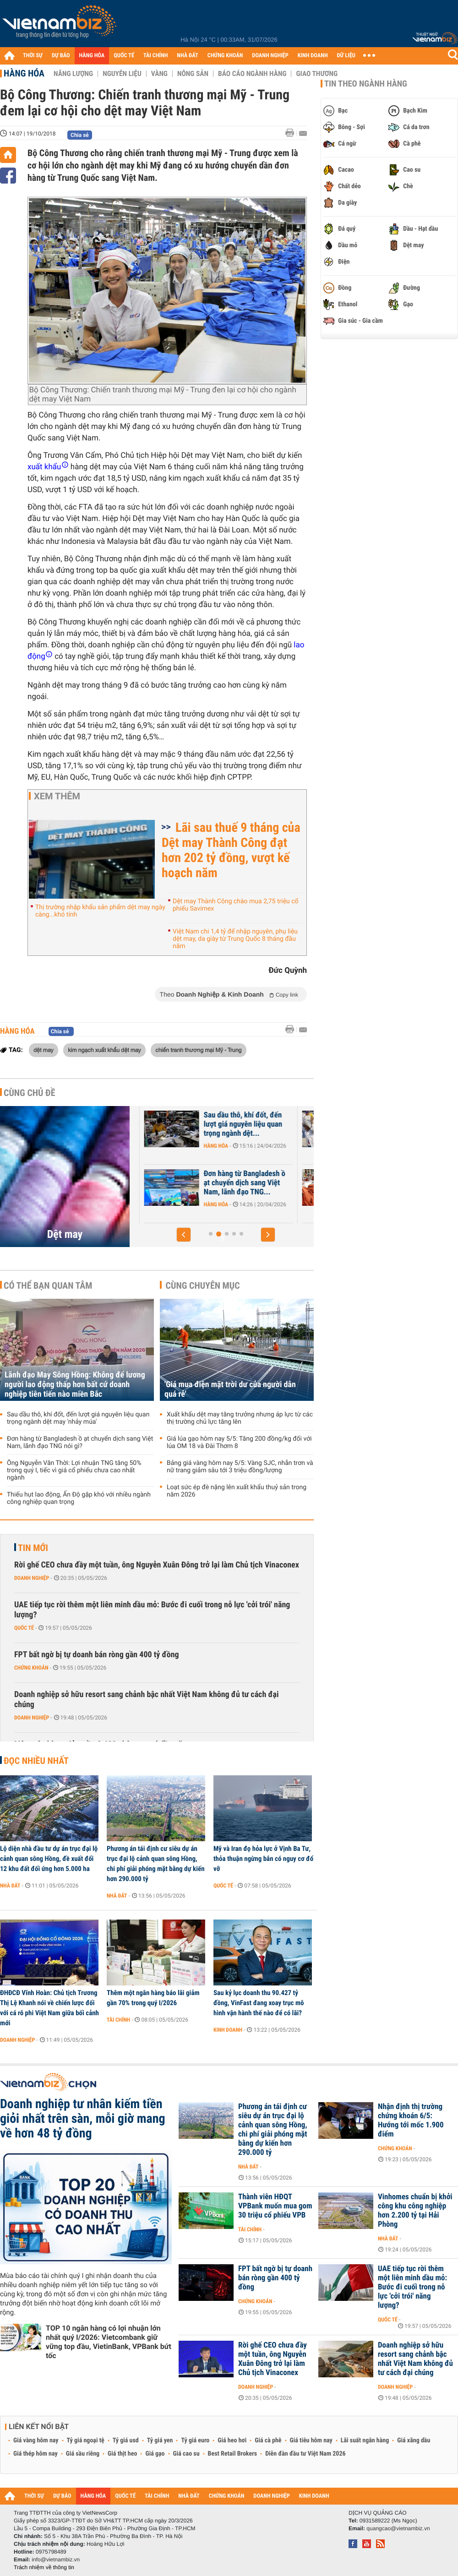 The height and width of the screenshot is (2576, 458). What do you see at coordinates (232, 2440) in the screenshot?
I see `Giá heo hơi` at bounding box center [232, 2440].